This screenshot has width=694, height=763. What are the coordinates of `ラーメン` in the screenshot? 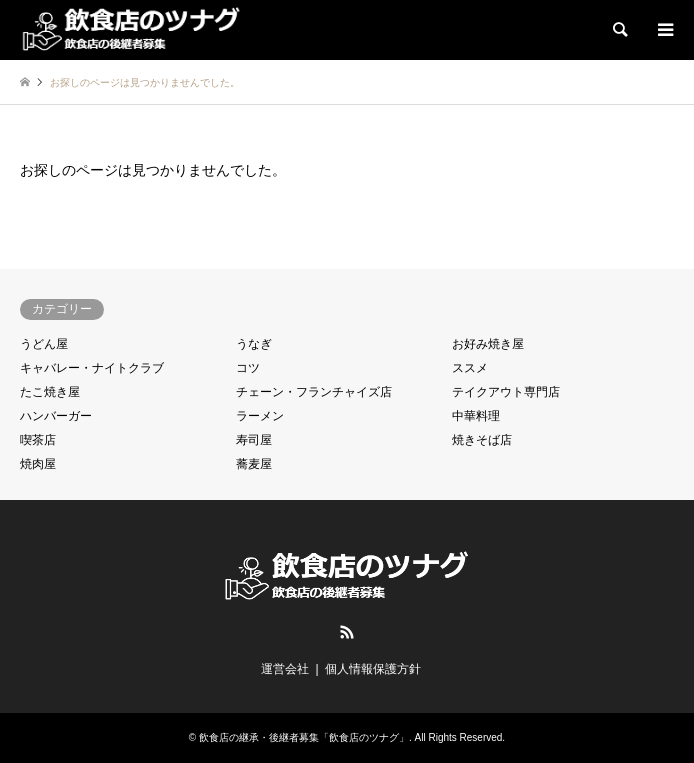 It's located at (260, 416).